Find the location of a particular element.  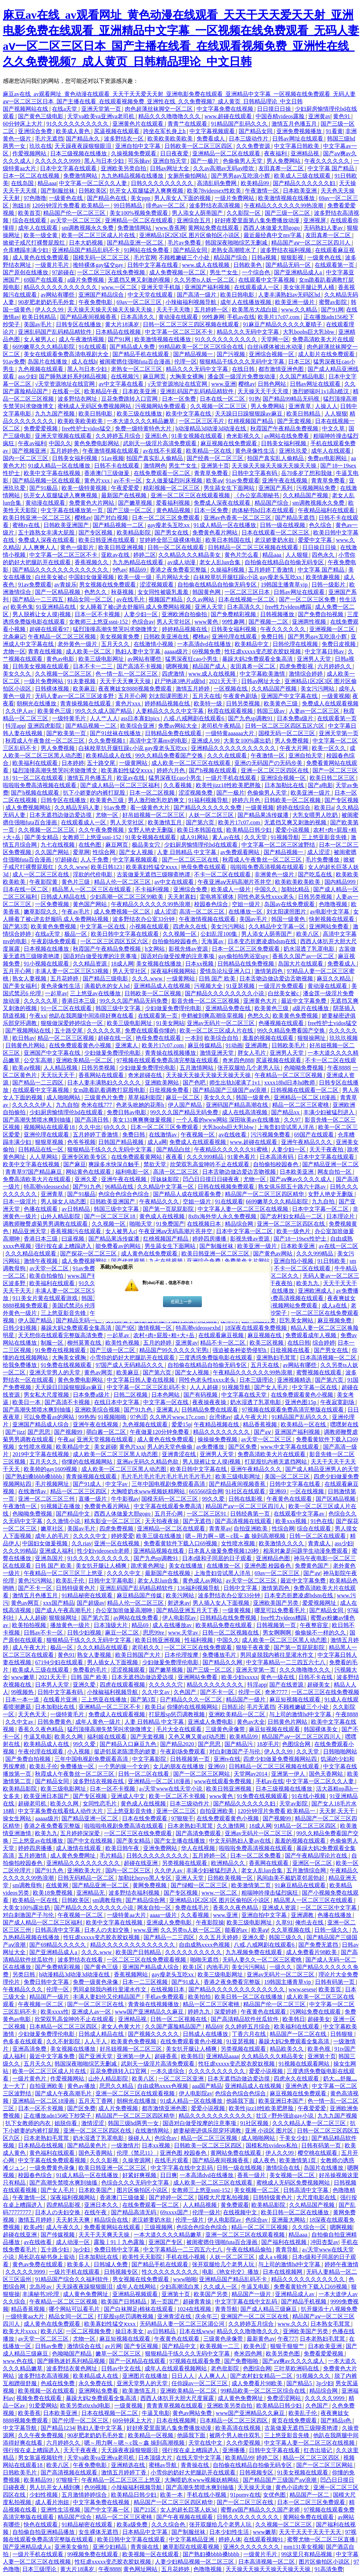

国产男女在线 is located at coordinates (172, 532).